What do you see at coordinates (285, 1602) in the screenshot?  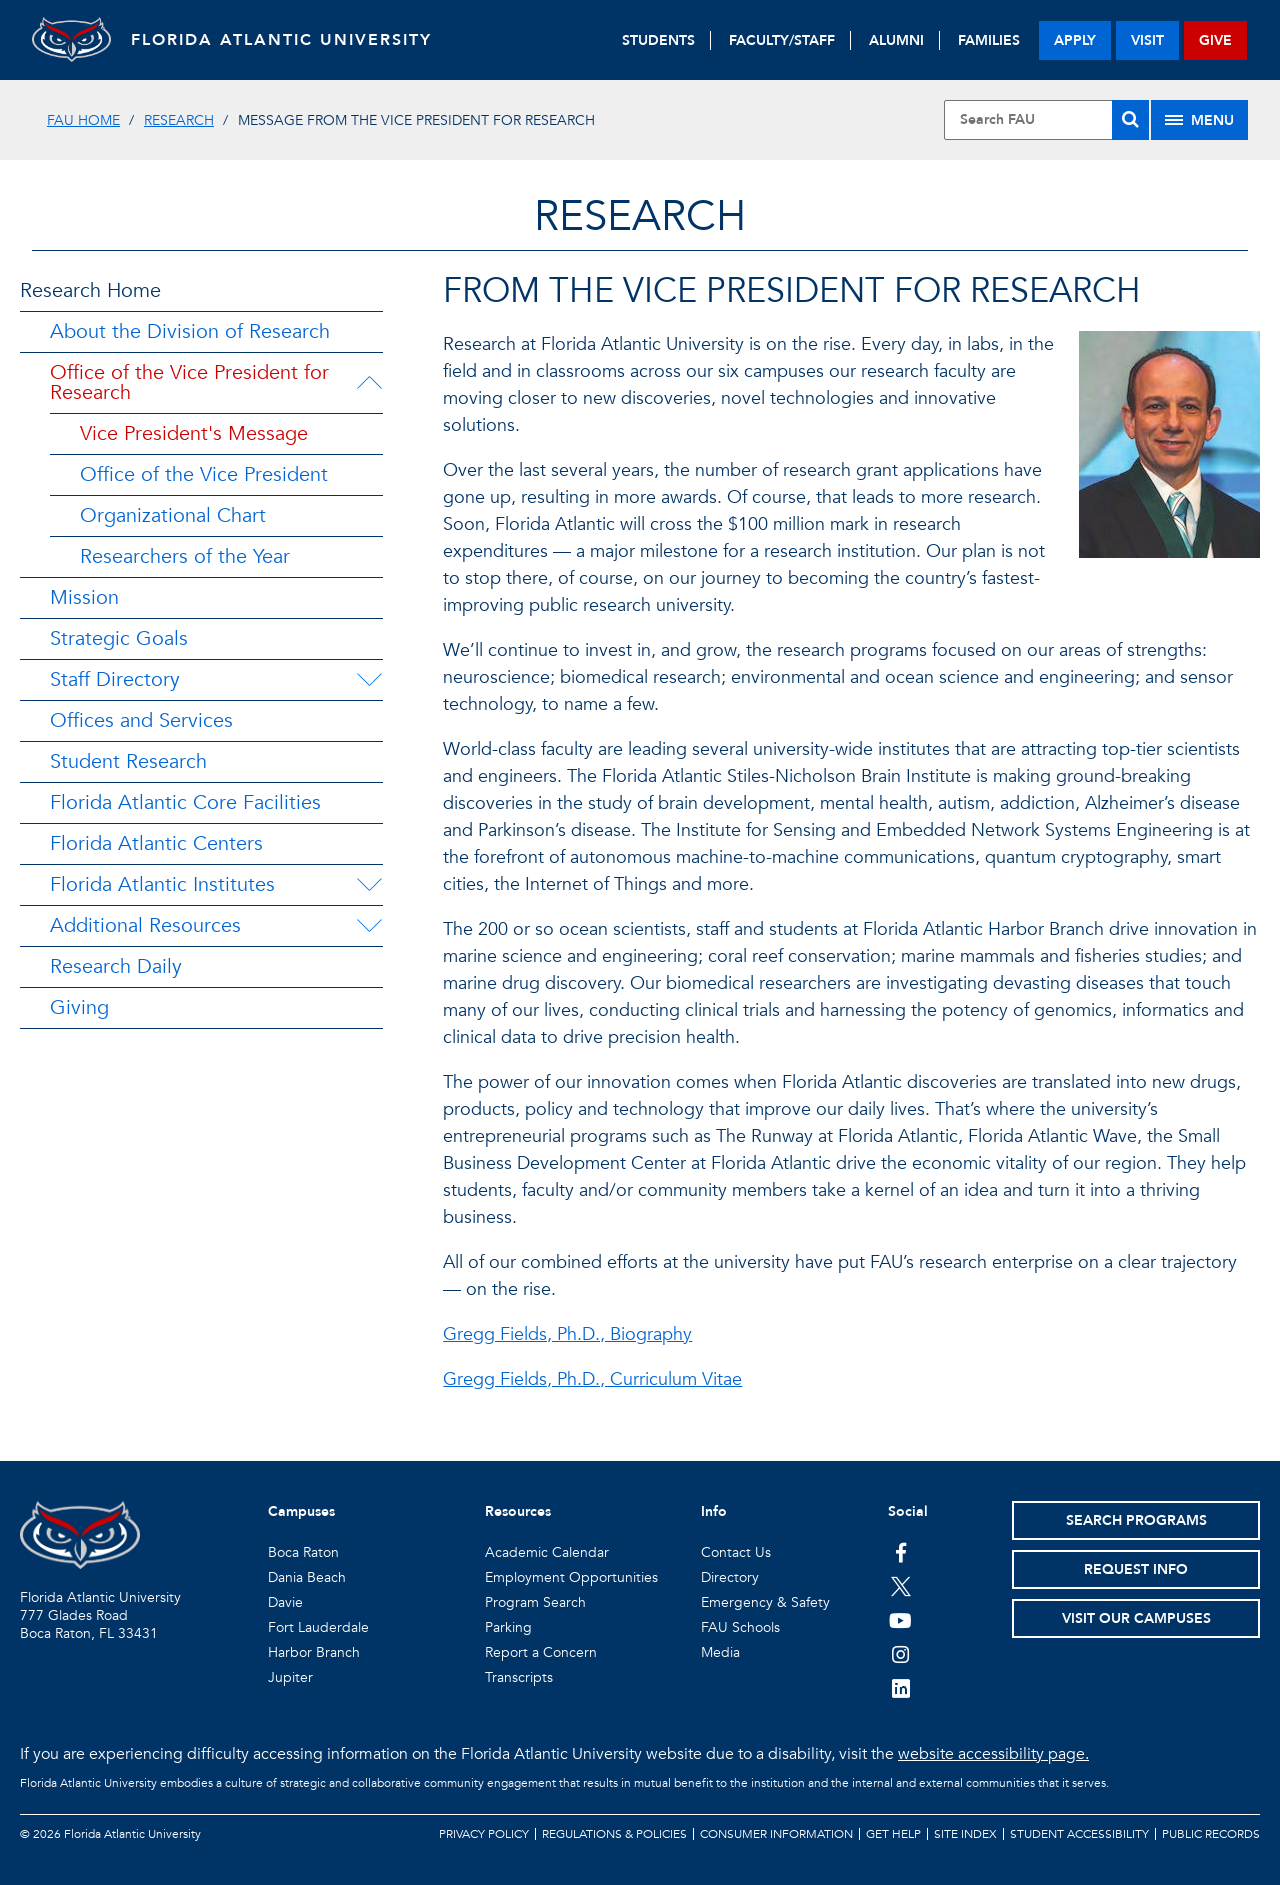 I see `Davie` at bounding box center [285, 1602].